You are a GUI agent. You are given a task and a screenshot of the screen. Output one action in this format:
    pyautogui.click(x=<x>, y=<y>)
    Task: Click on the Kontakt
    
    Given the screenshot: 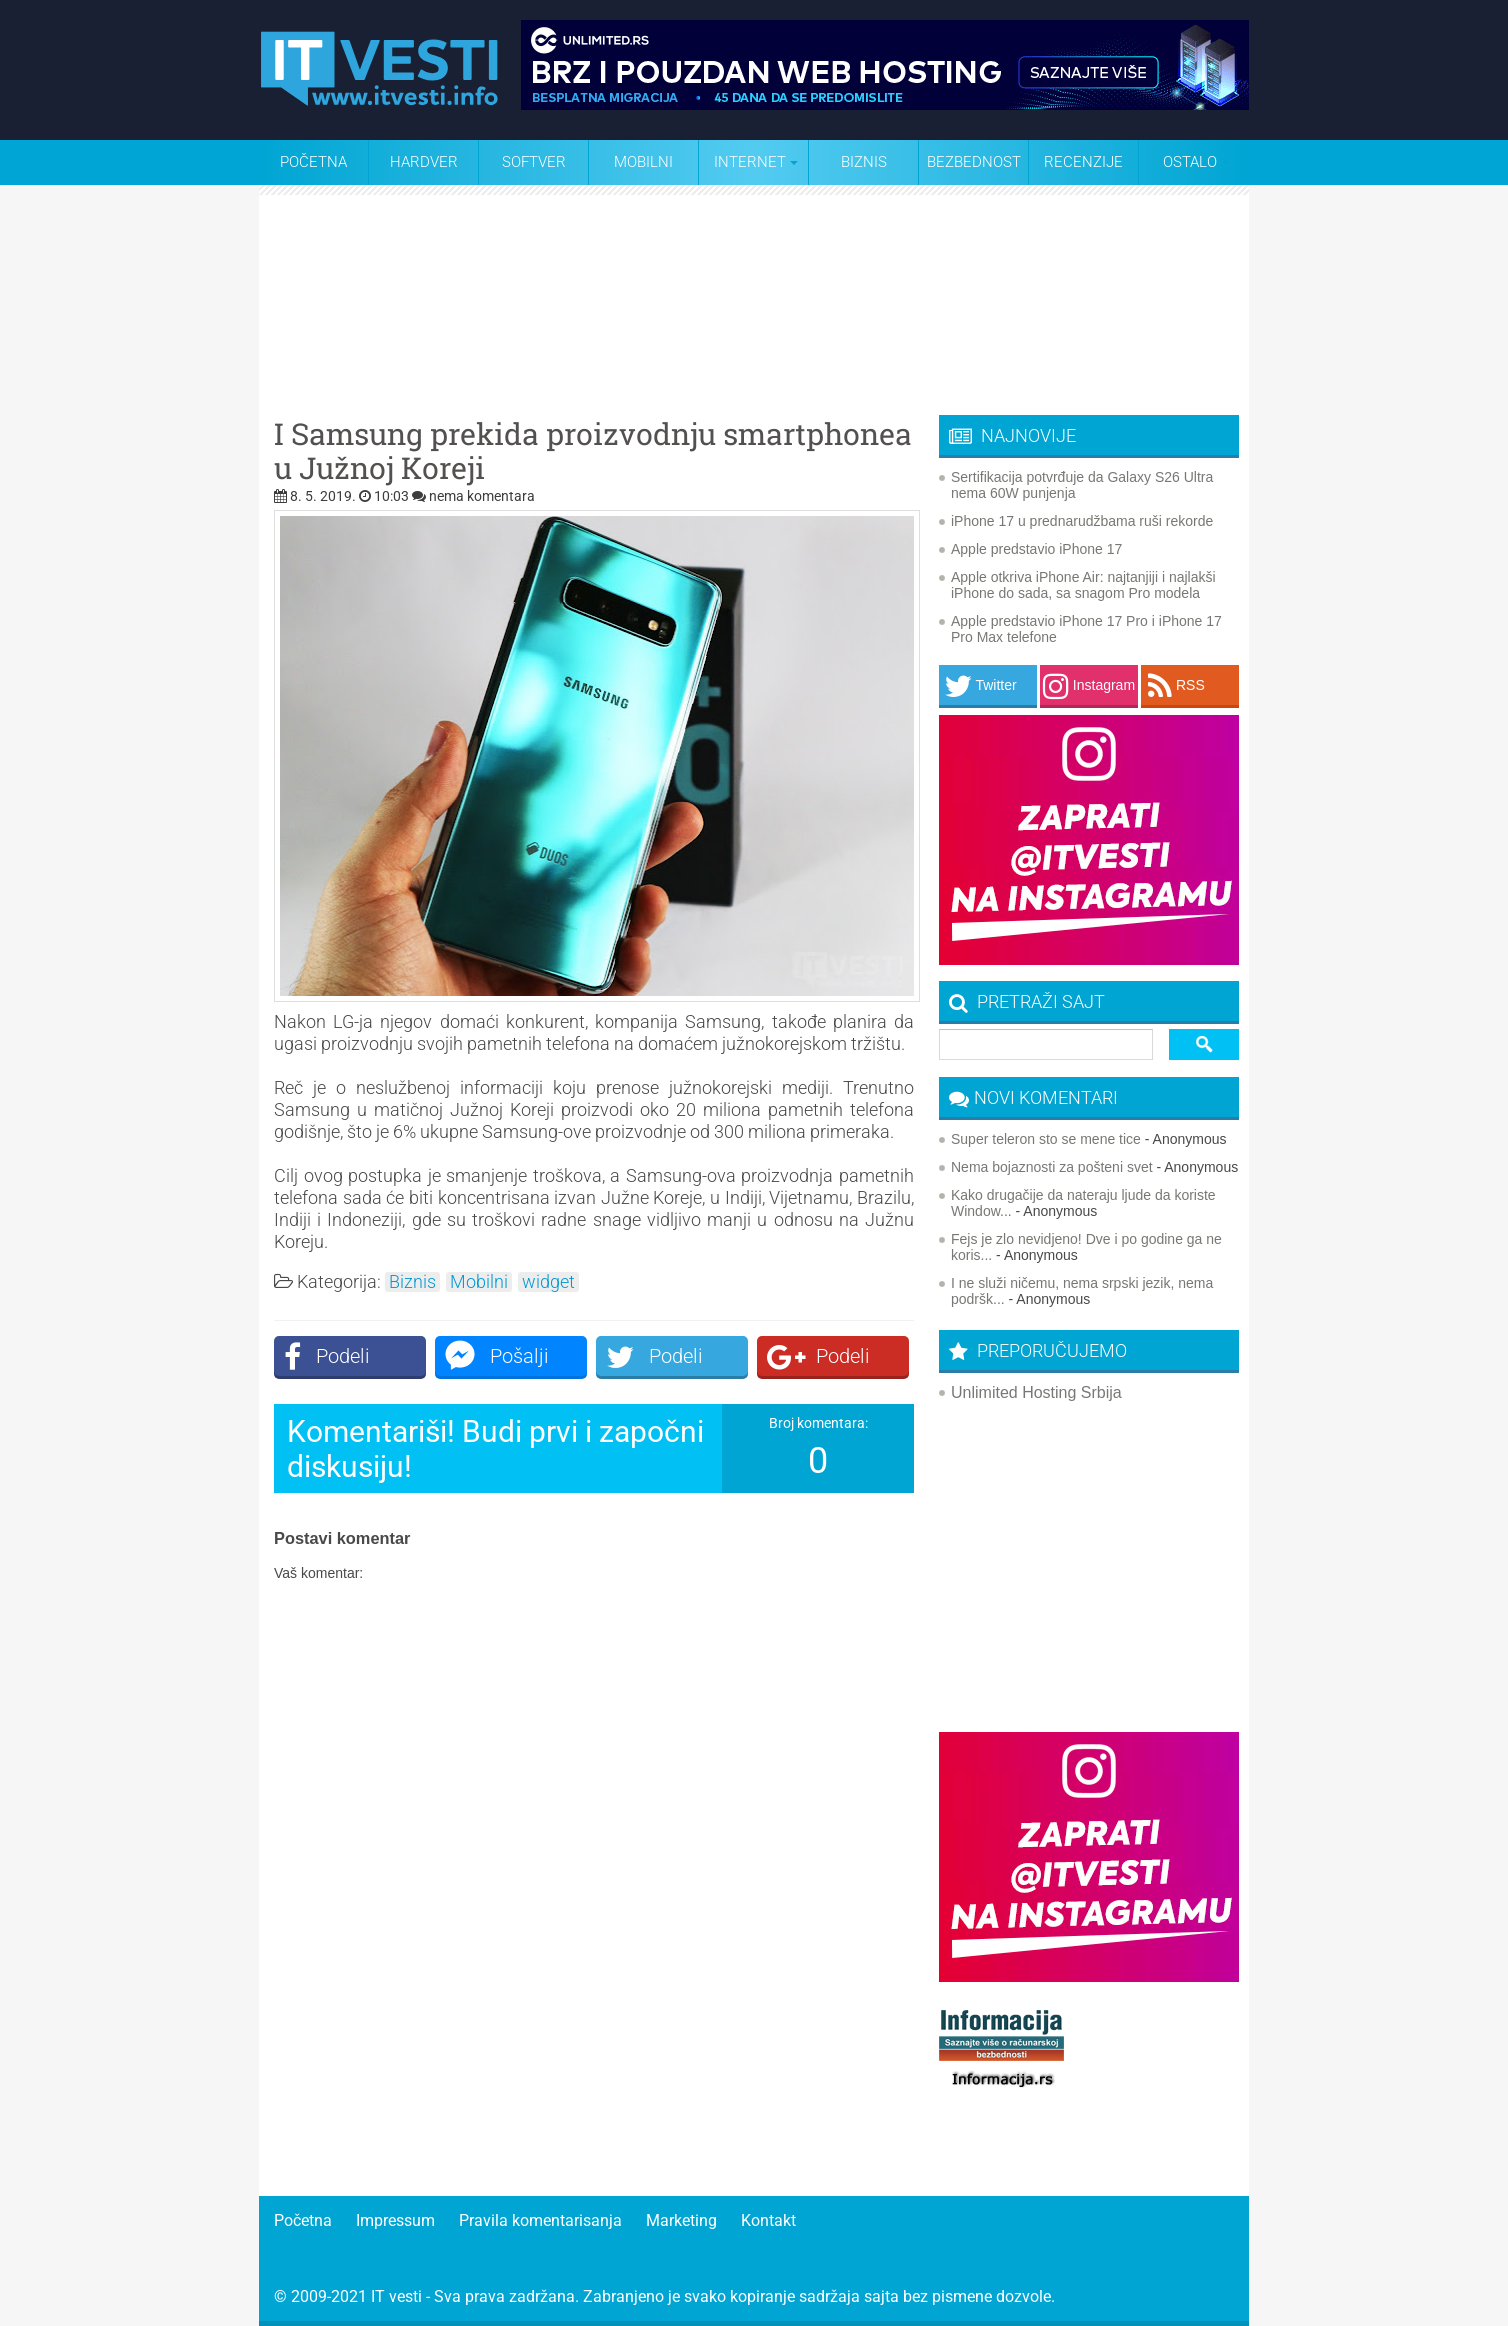 What is the action you would take?
    pyautogui.click(x=768, y=2220)
    